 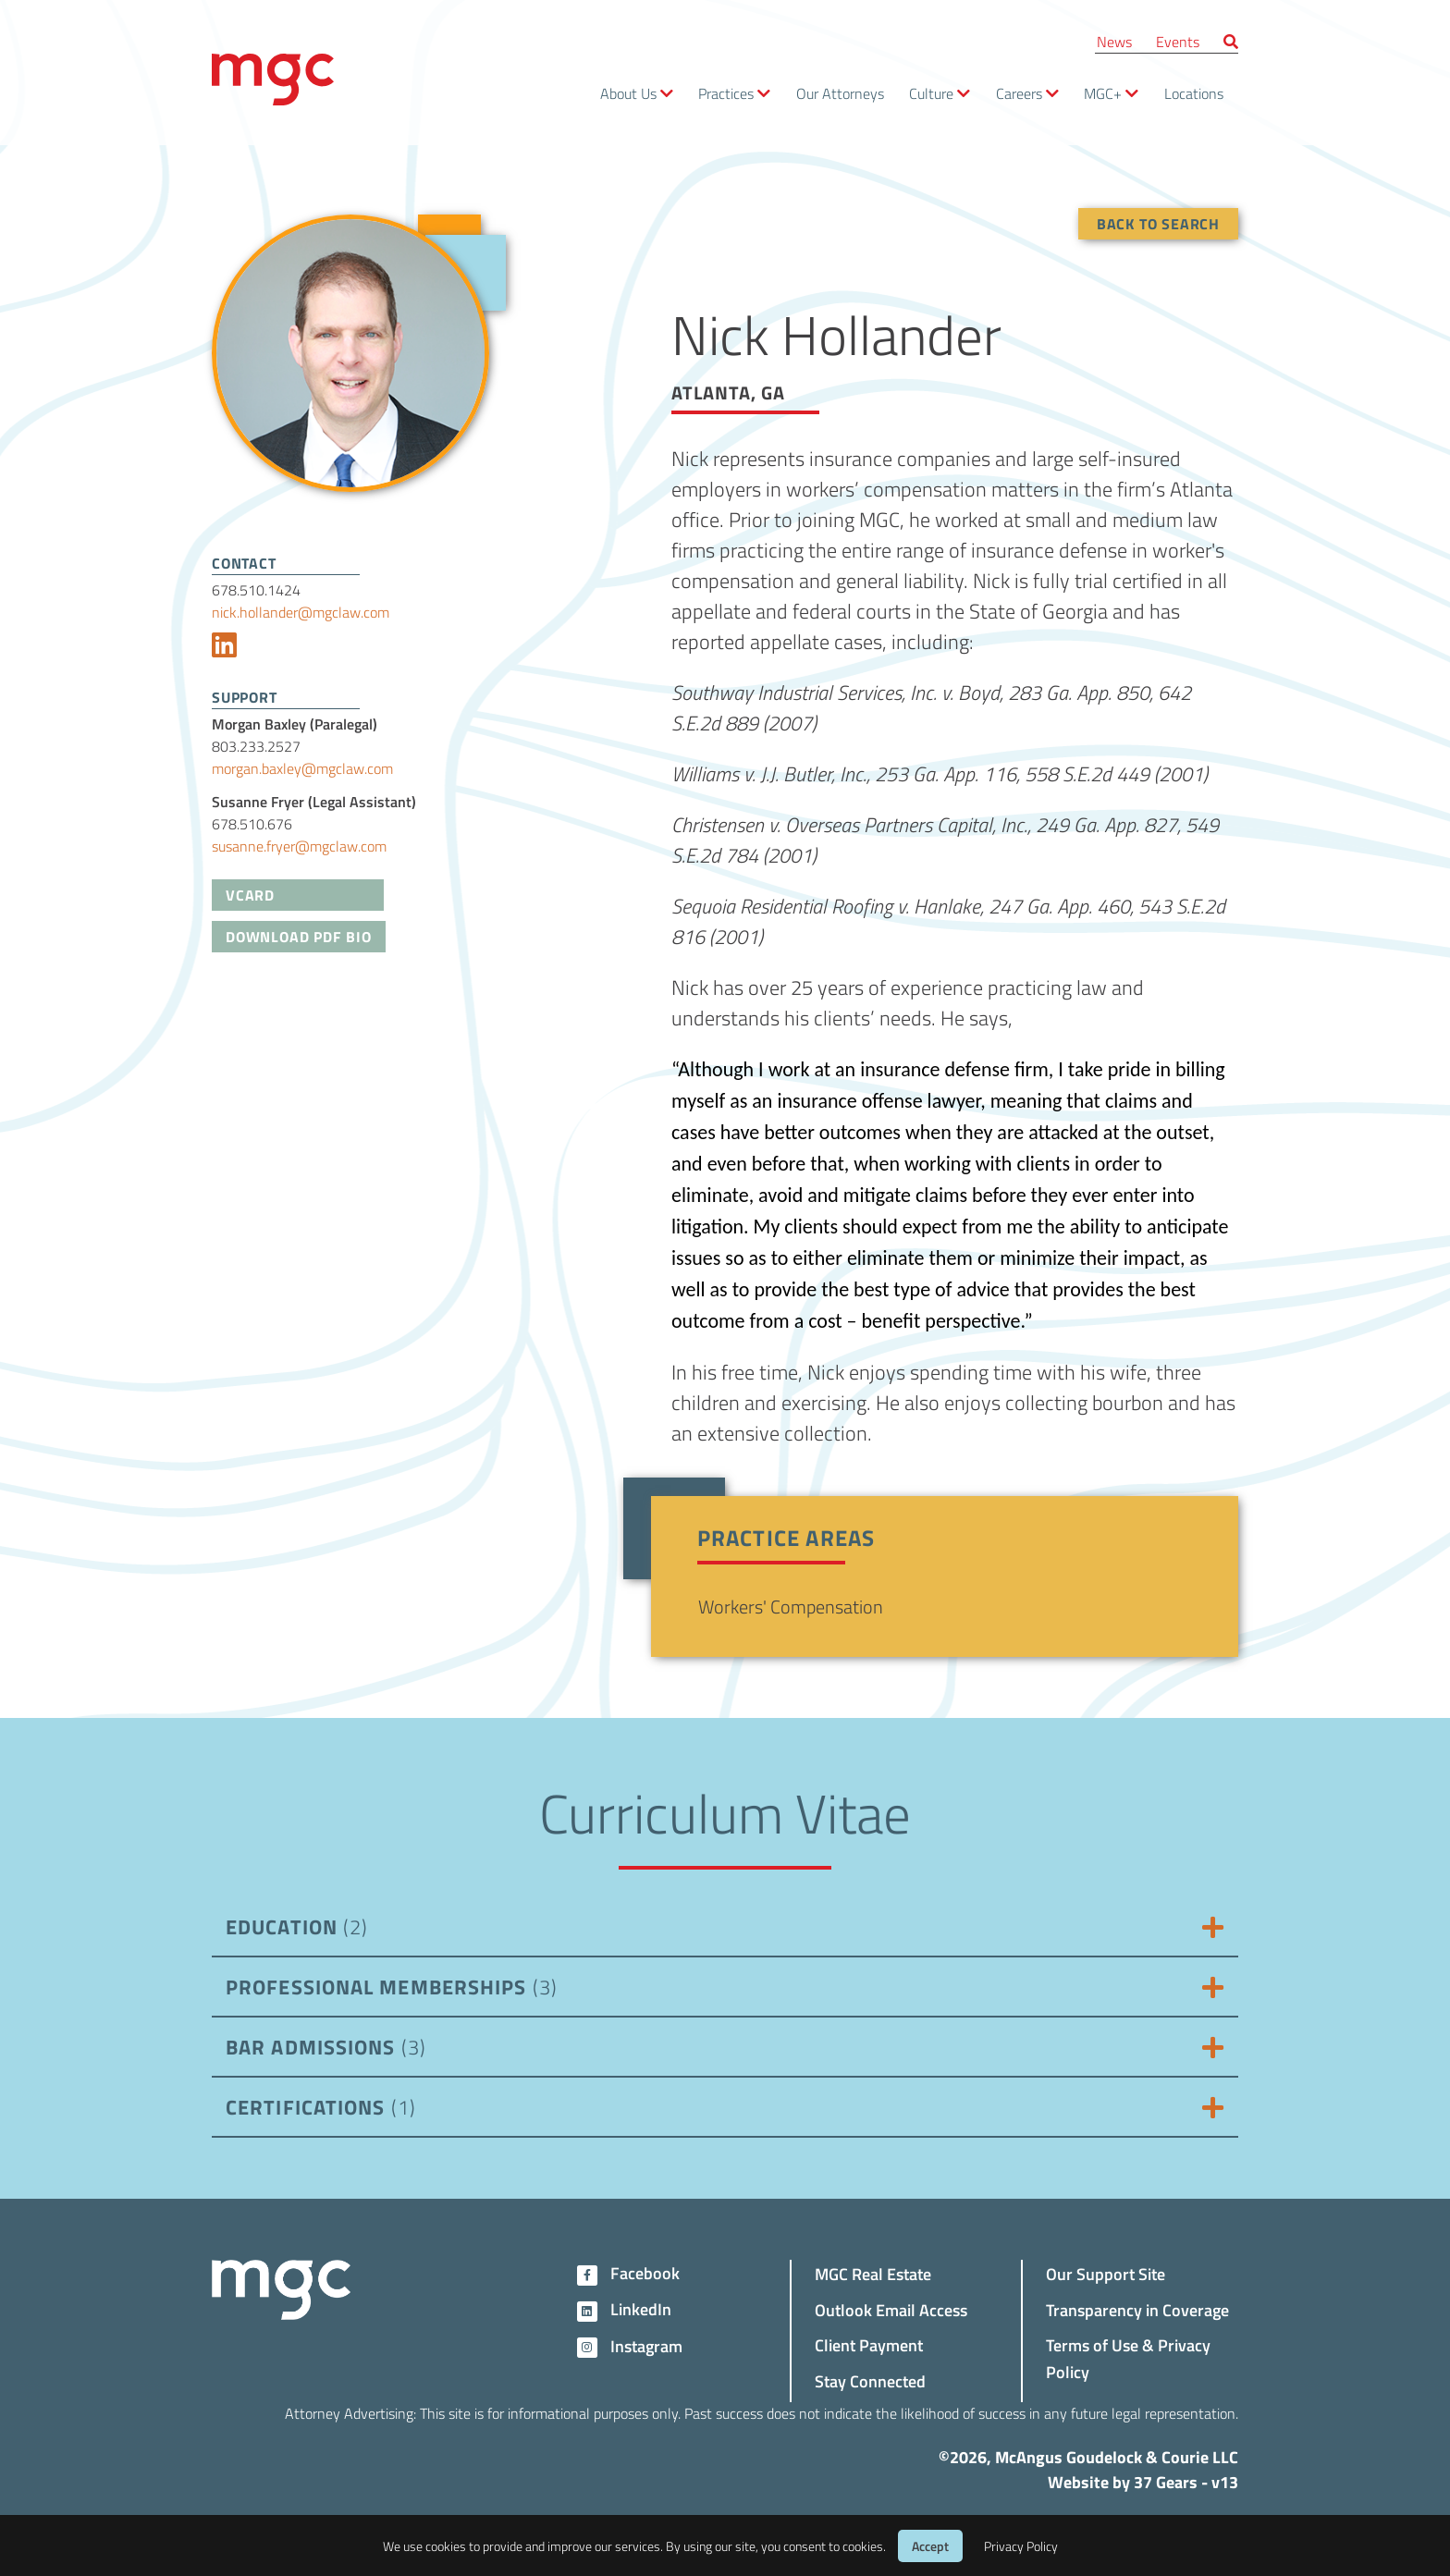 What do you see at coordinates (930, 2546) in the screenshot?
I see `Accept` at bounding box center [930, 2546].